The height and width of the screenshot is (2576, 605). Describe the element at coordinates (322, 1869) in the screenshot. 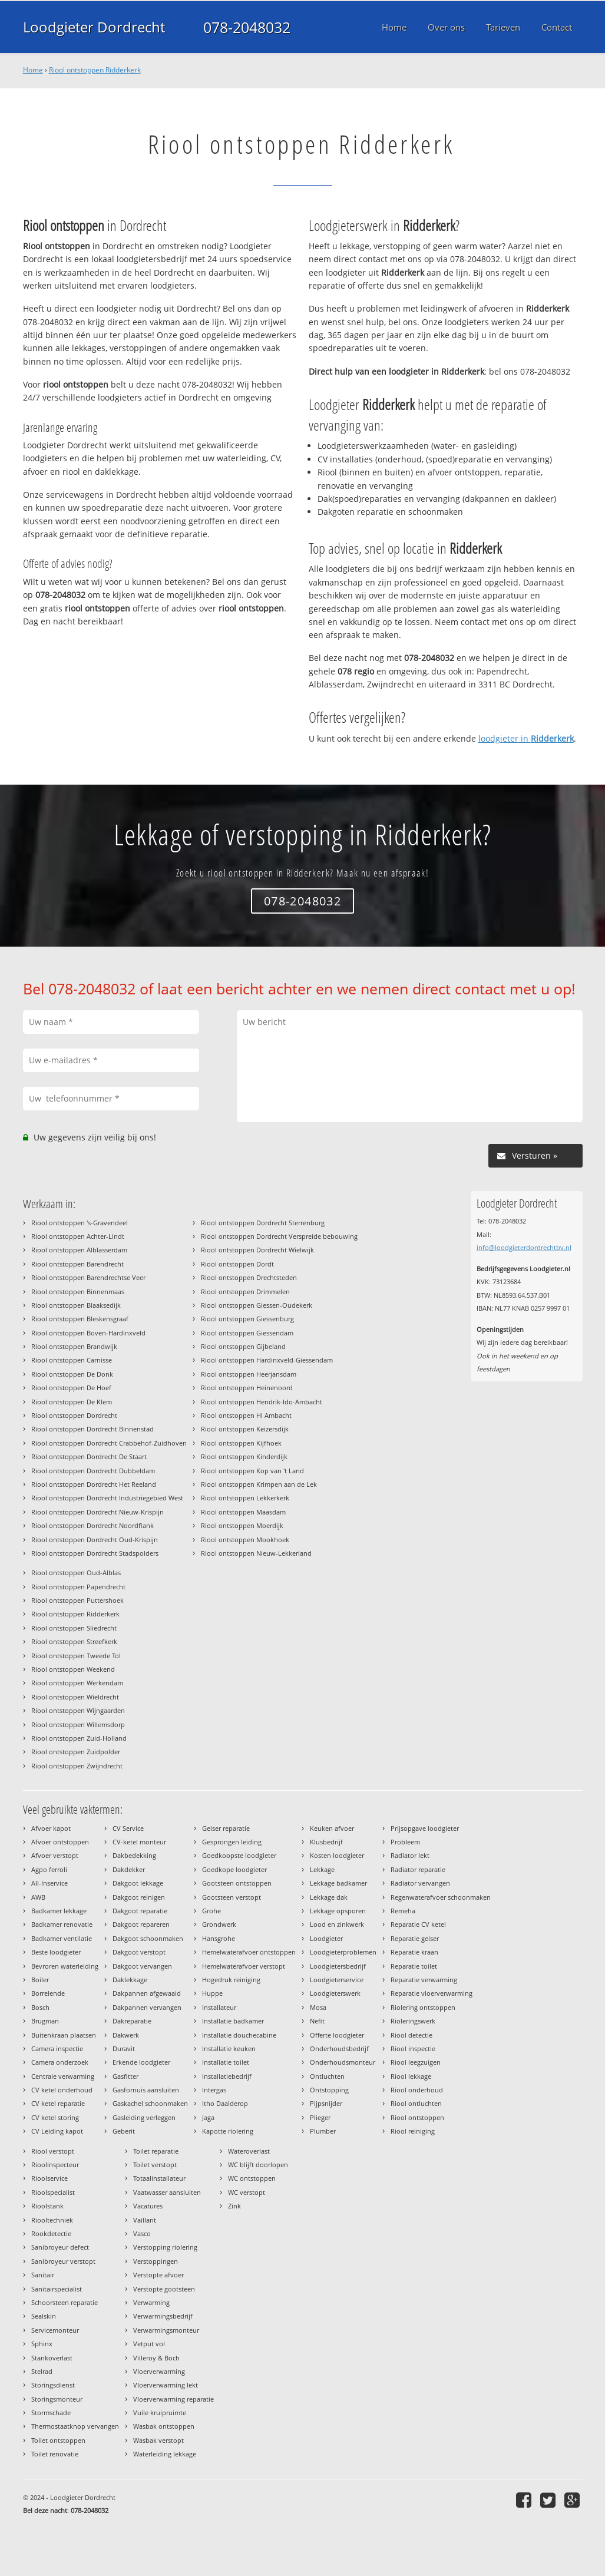

I see `Lekkage` at that location.